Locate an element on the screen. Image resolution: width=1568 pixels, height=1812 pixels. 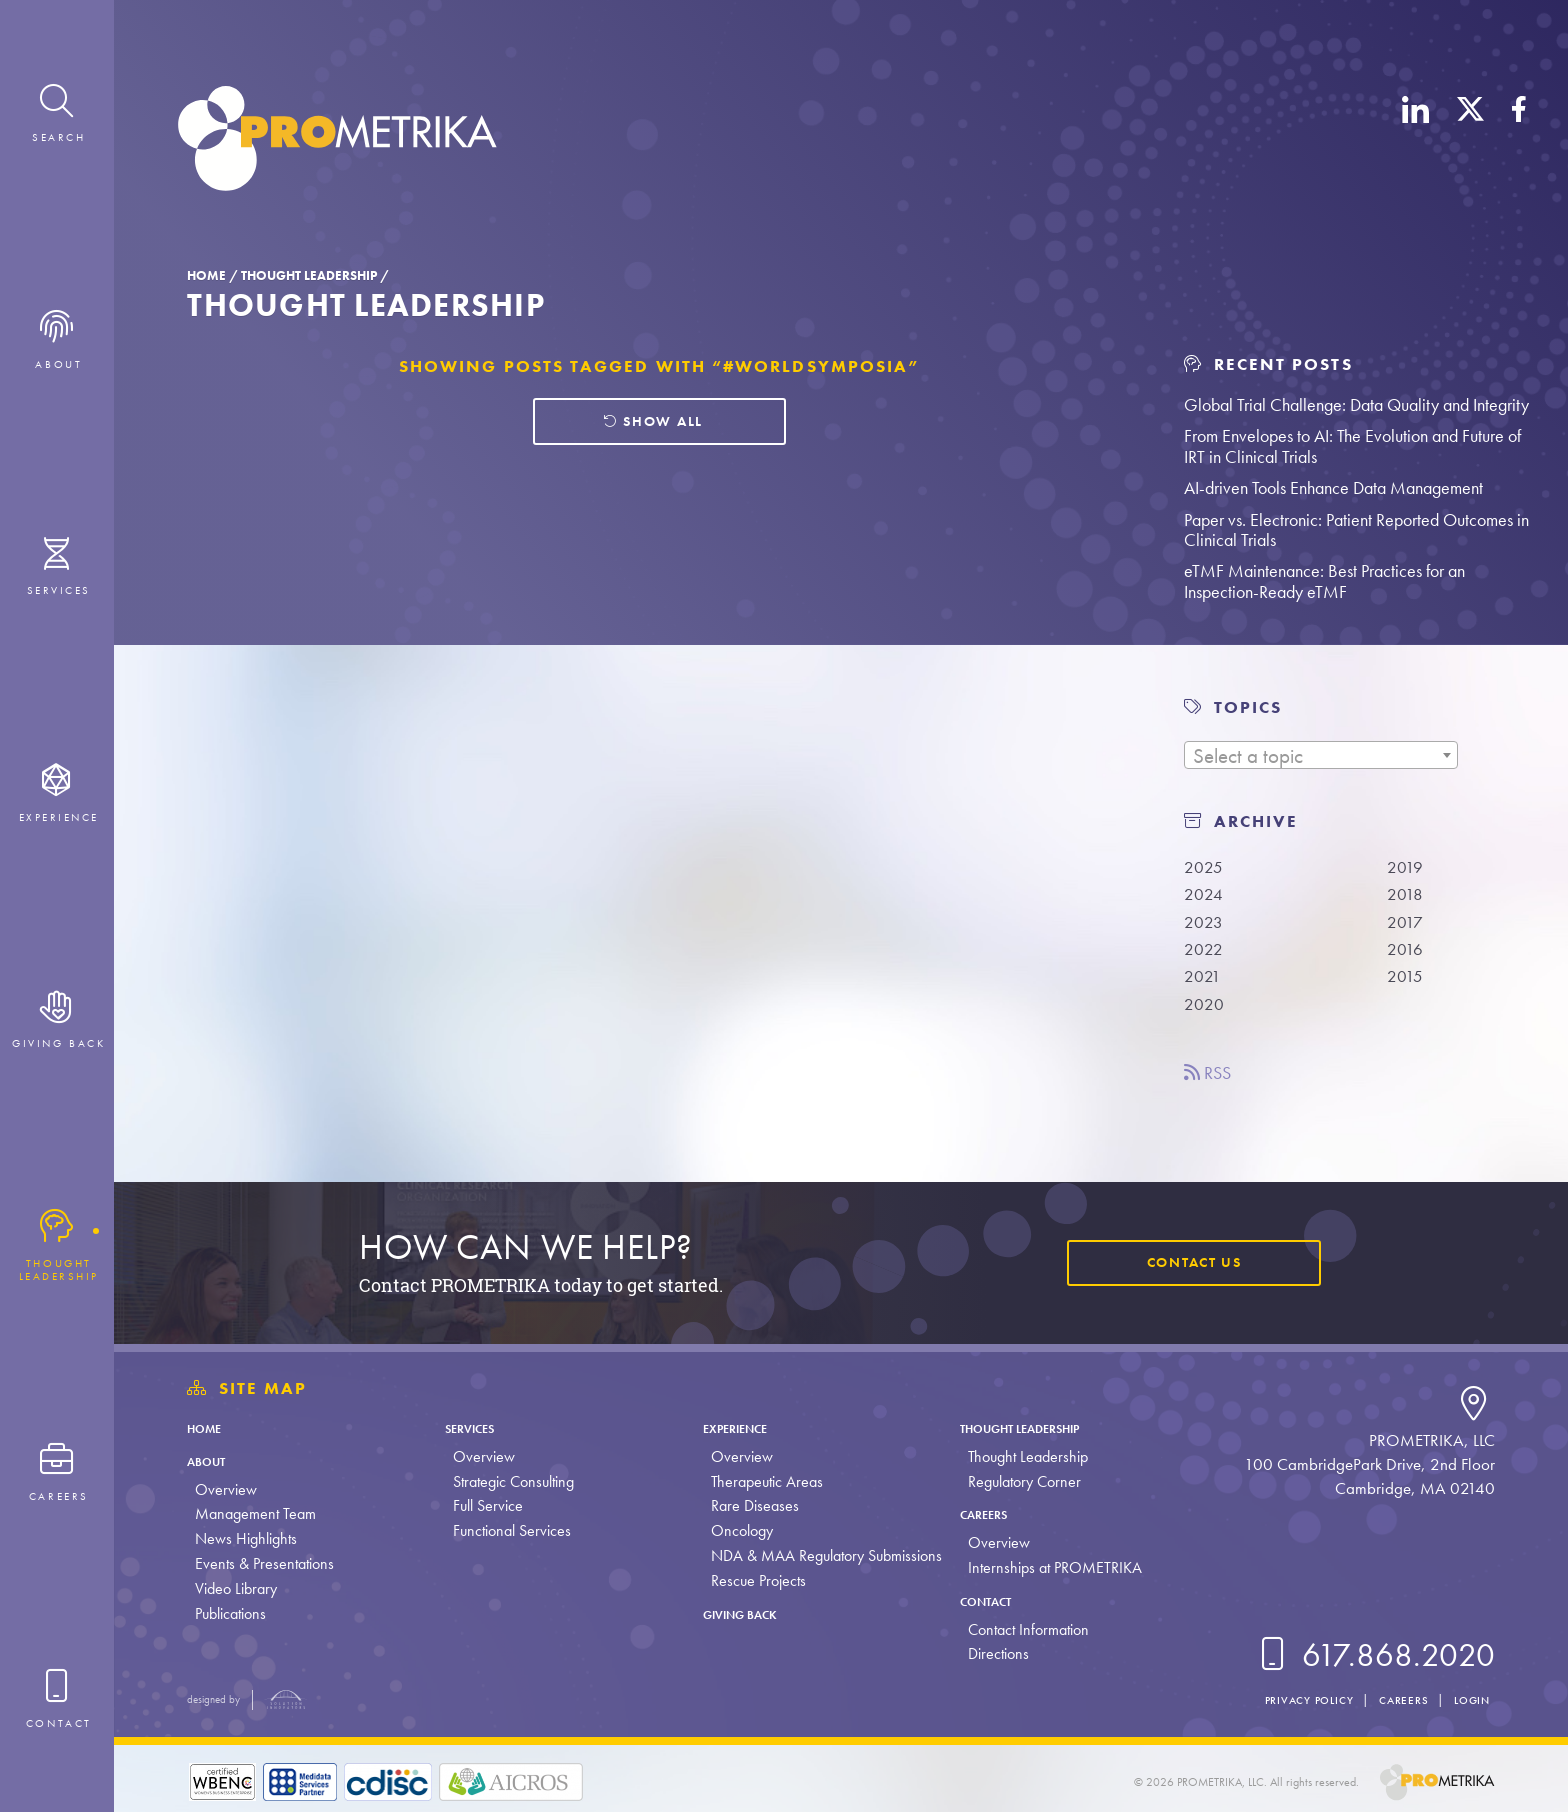
RSS is located at coordinates (1212, 1083).